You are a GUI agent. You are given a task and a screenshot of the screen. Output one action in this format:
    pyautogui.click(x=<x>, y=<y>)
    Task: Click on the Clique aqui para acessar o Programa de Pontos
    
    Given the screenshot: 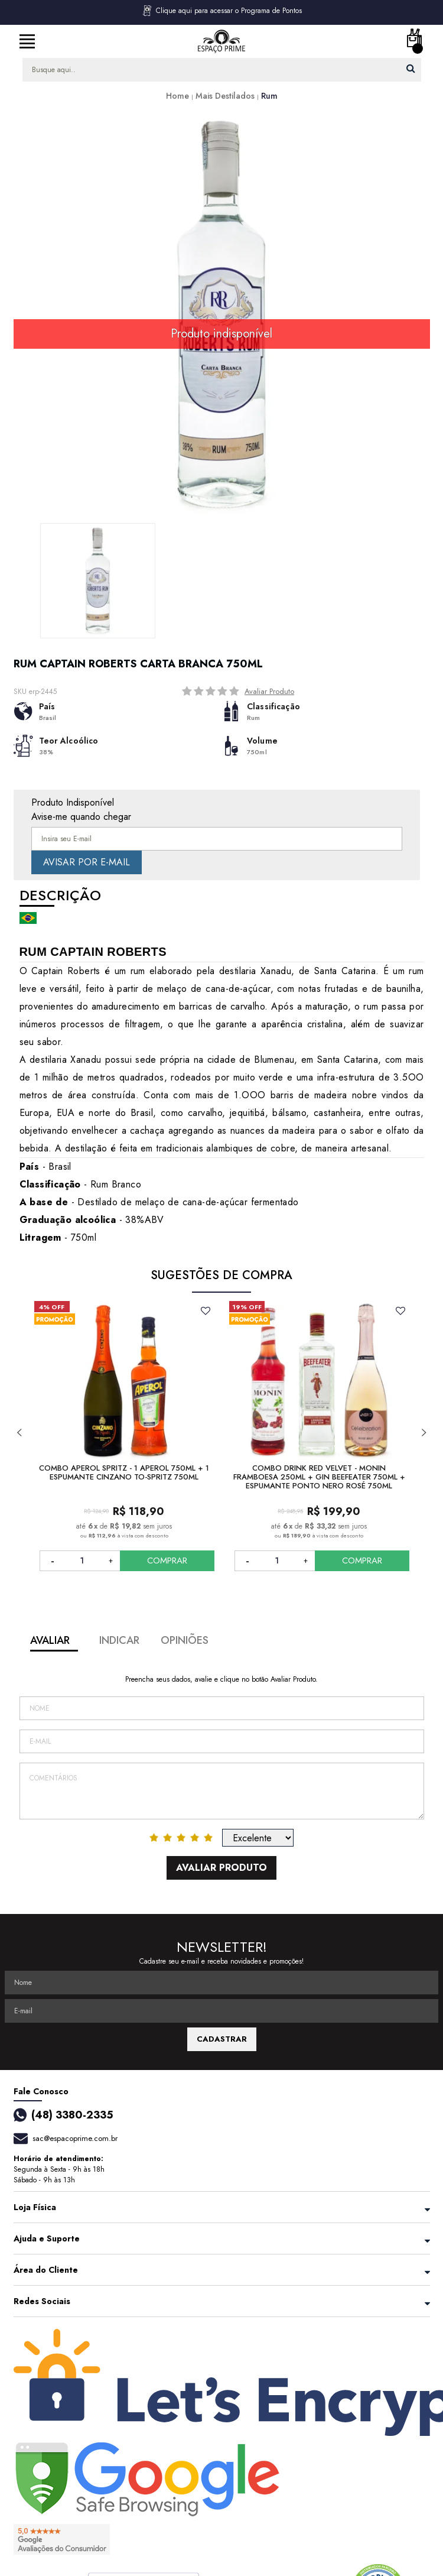 What is the action you would take?
    pyautogui.click(x=221, y=11)
    